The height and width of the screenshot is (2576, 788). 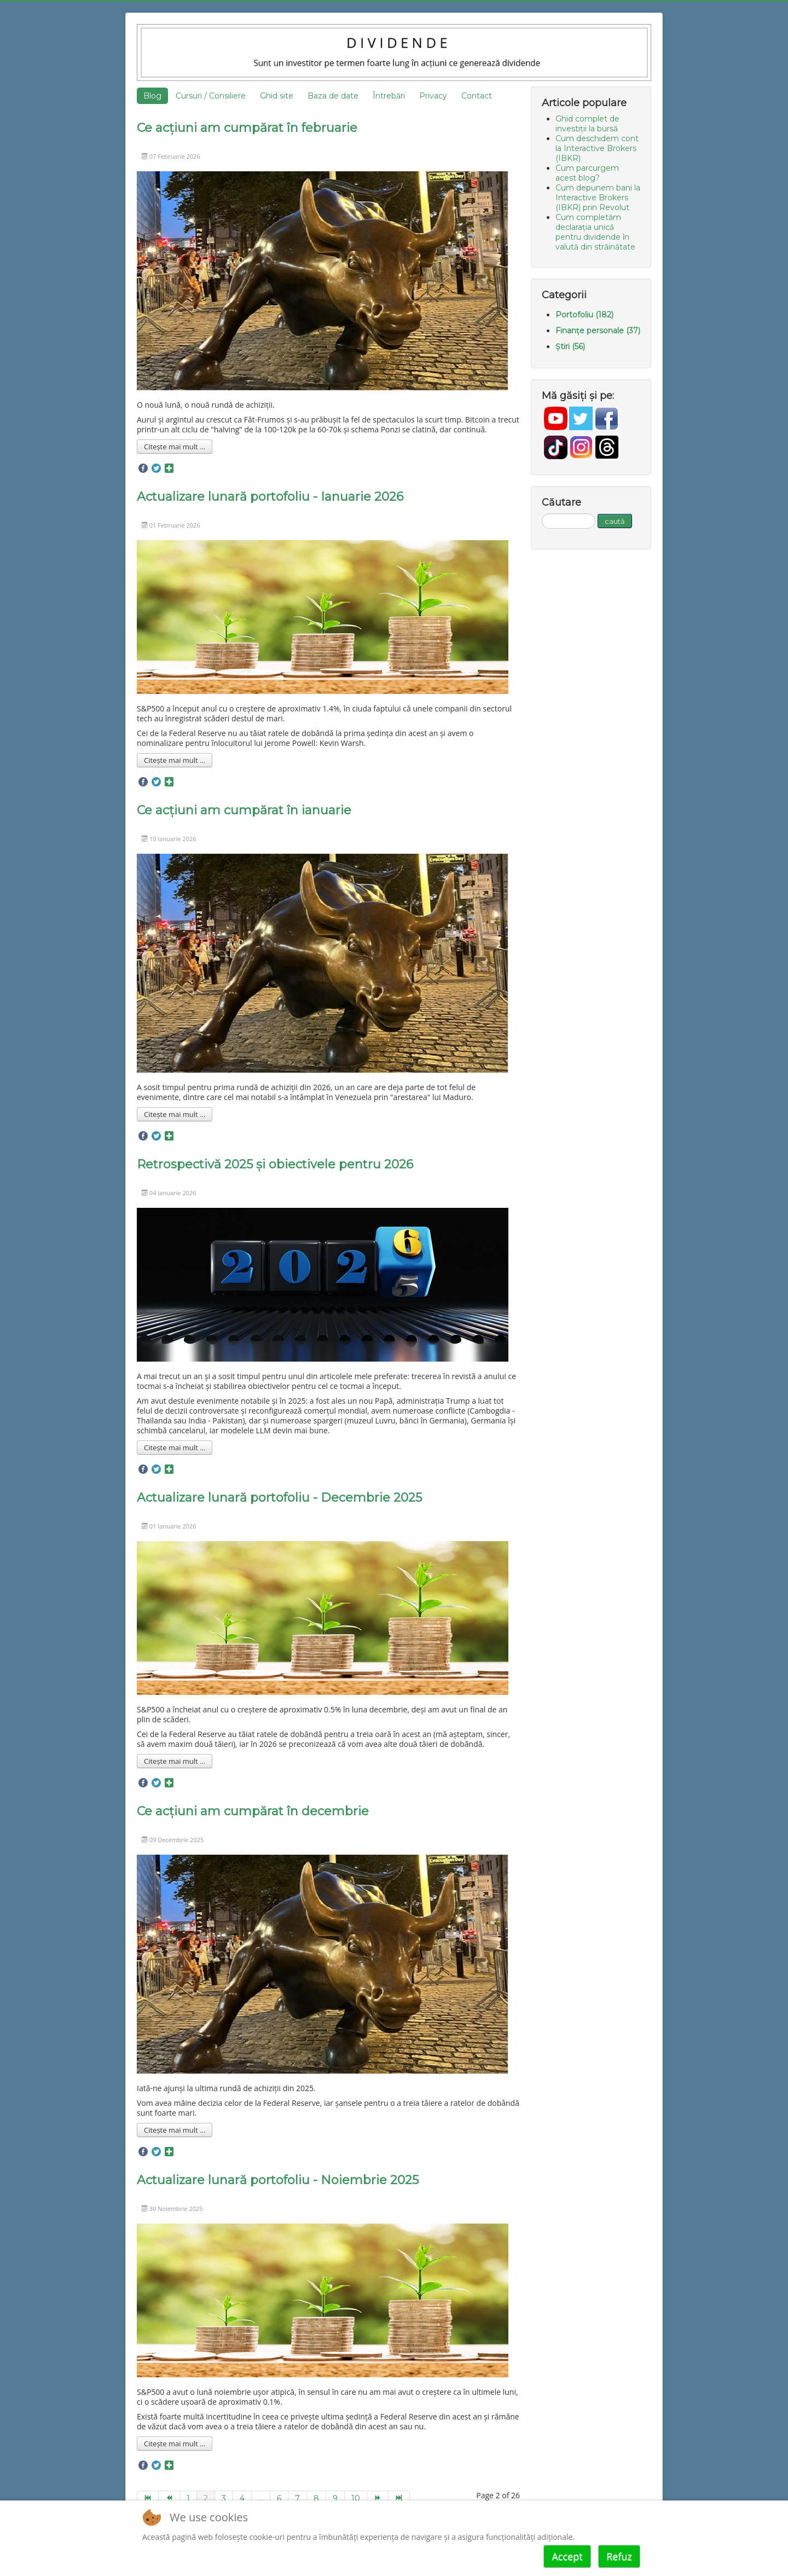 What do you see at coordinates (174, 1761) in the screenshot?
I see `Citește mai mult ... [Mai mult... Actualizare lunară portofoliu - Decembrie 2025]` at bounding box center [174, 1761].